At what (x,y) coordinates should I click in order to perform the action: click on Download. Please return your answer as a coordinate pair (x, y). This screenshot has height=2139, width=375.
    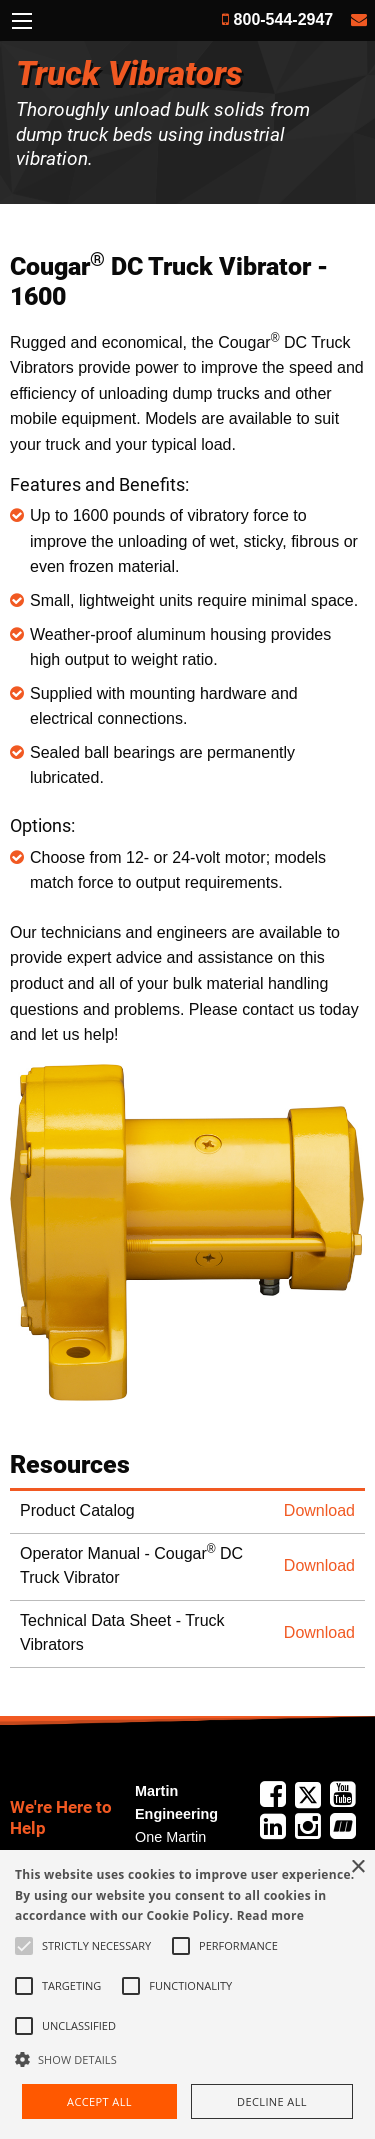
    Looking at the image, I should click on (319, 1510).